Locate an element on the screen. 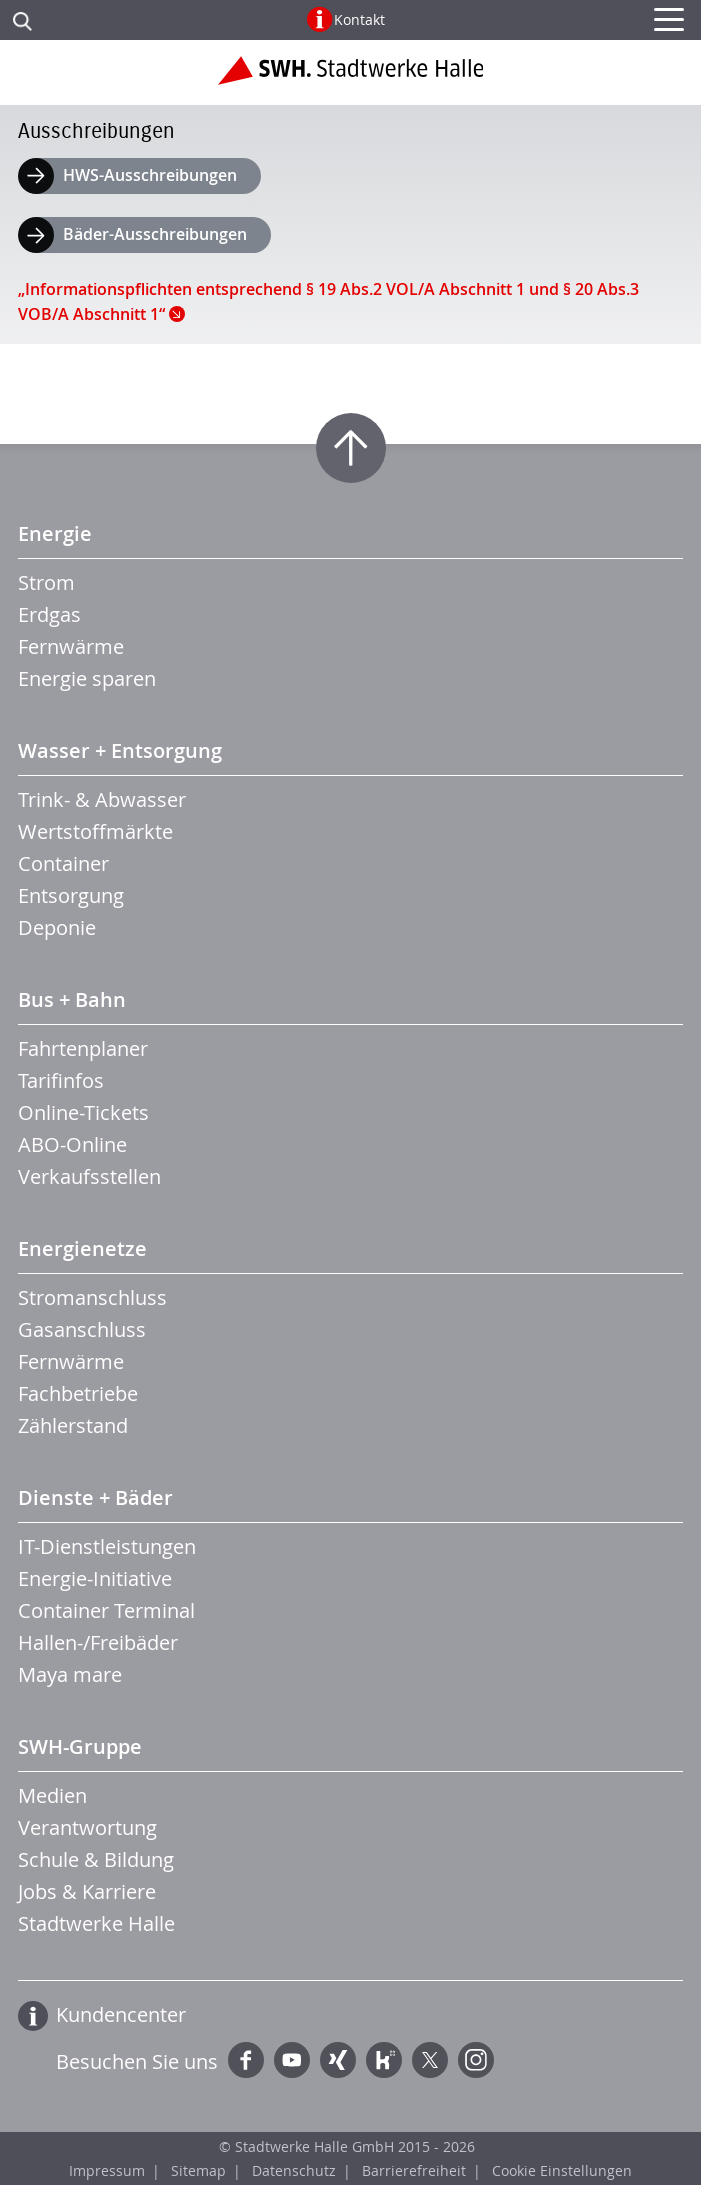 The height and width of the screenshot is (2185, 701). Verantwortung is located at coordinates (87, 1827).